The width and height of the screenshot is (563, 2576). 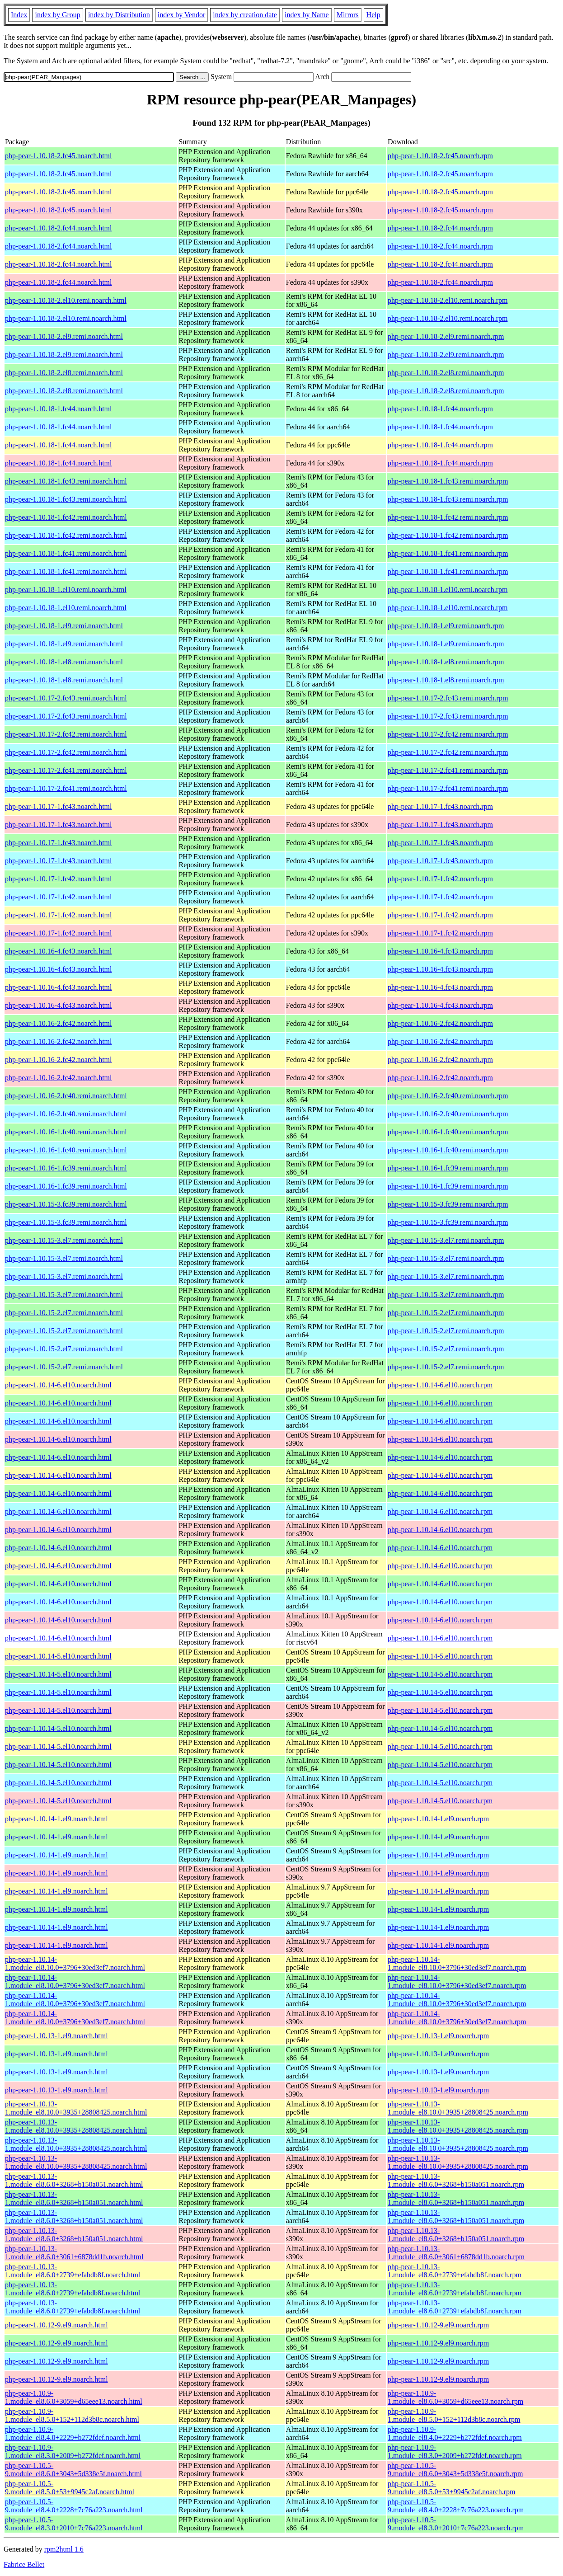 What do you see at coordinates (72, 2271) in the screenshot?
I see `php-pear-1.10.13-1.module_el8.6.0+2739+efabdb8f.noarch.html` at bounding box center [72, 2271].